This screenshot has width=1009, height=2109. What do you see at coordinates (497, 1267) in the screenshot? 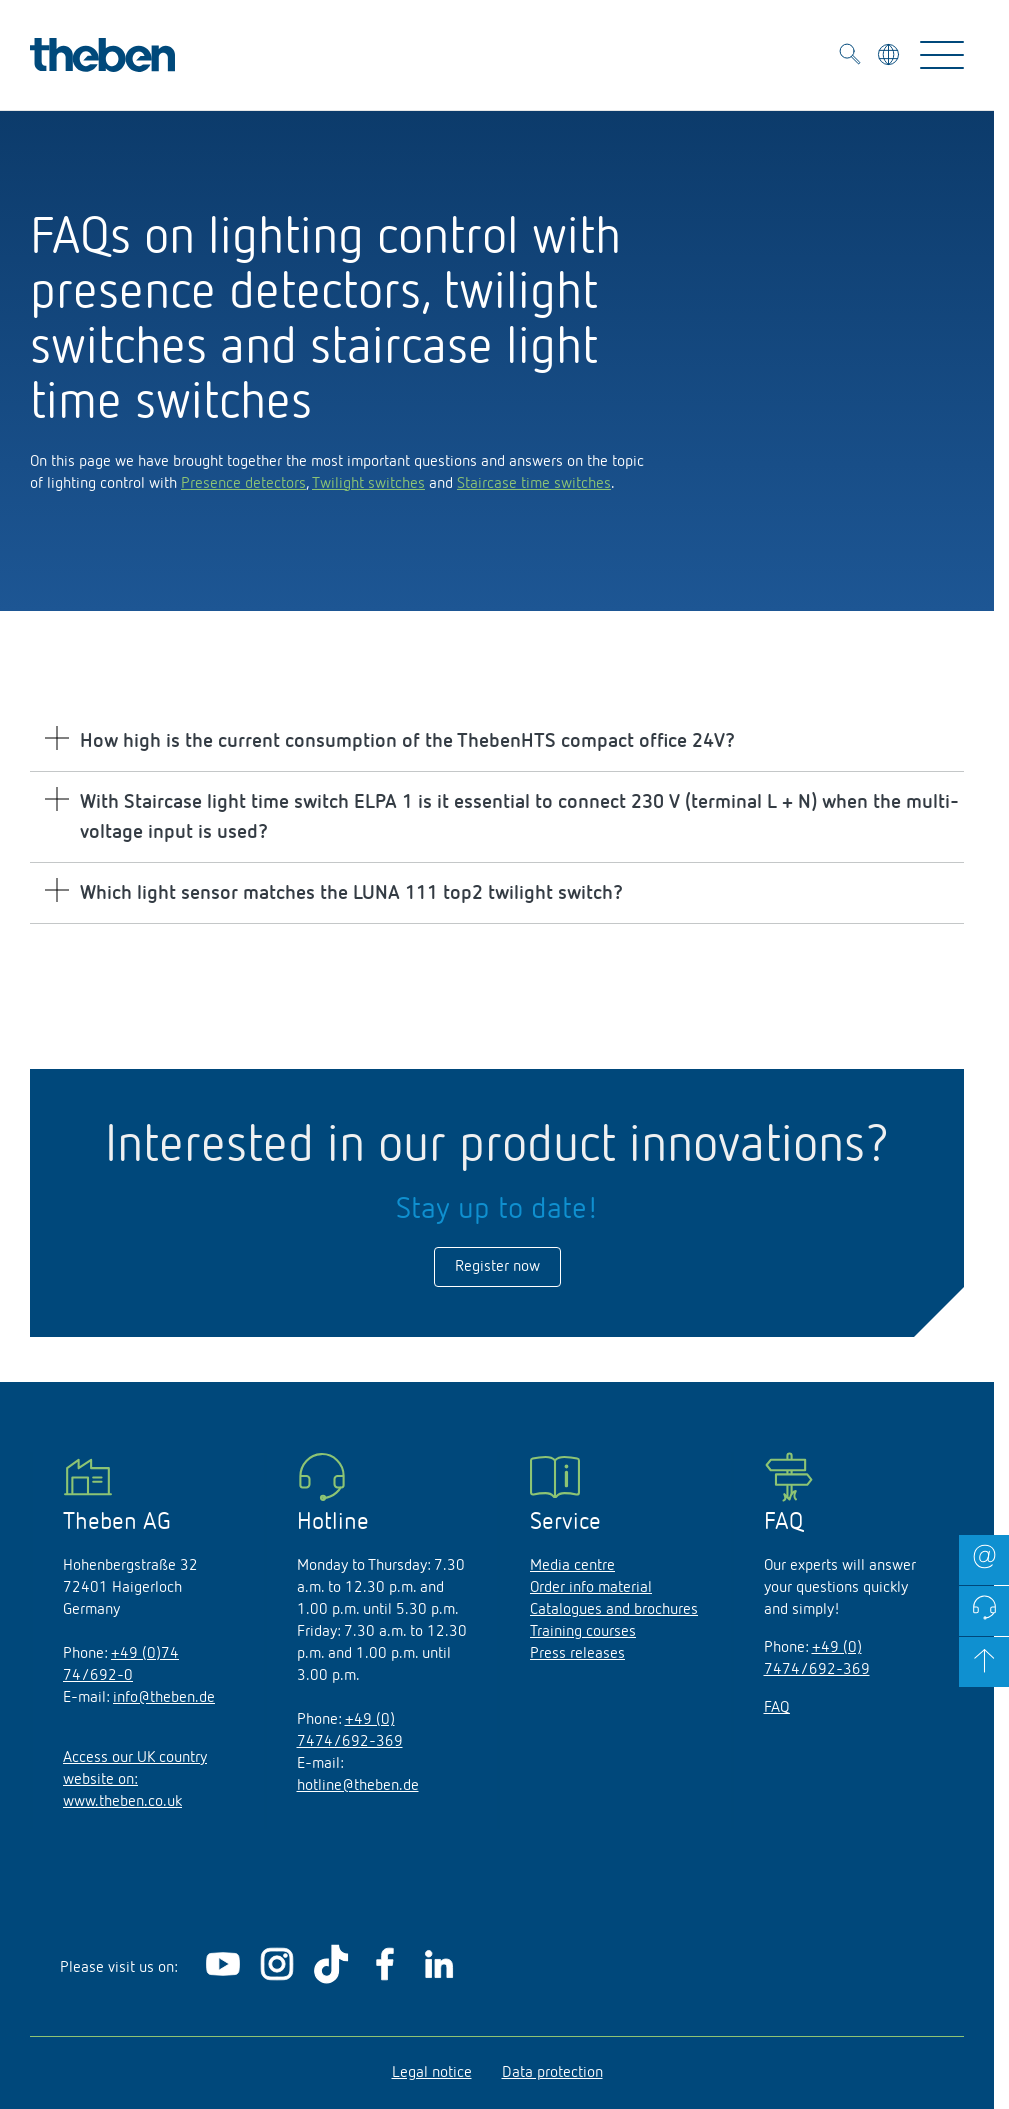
I see `Register now` at bounding box center [497, 1267].